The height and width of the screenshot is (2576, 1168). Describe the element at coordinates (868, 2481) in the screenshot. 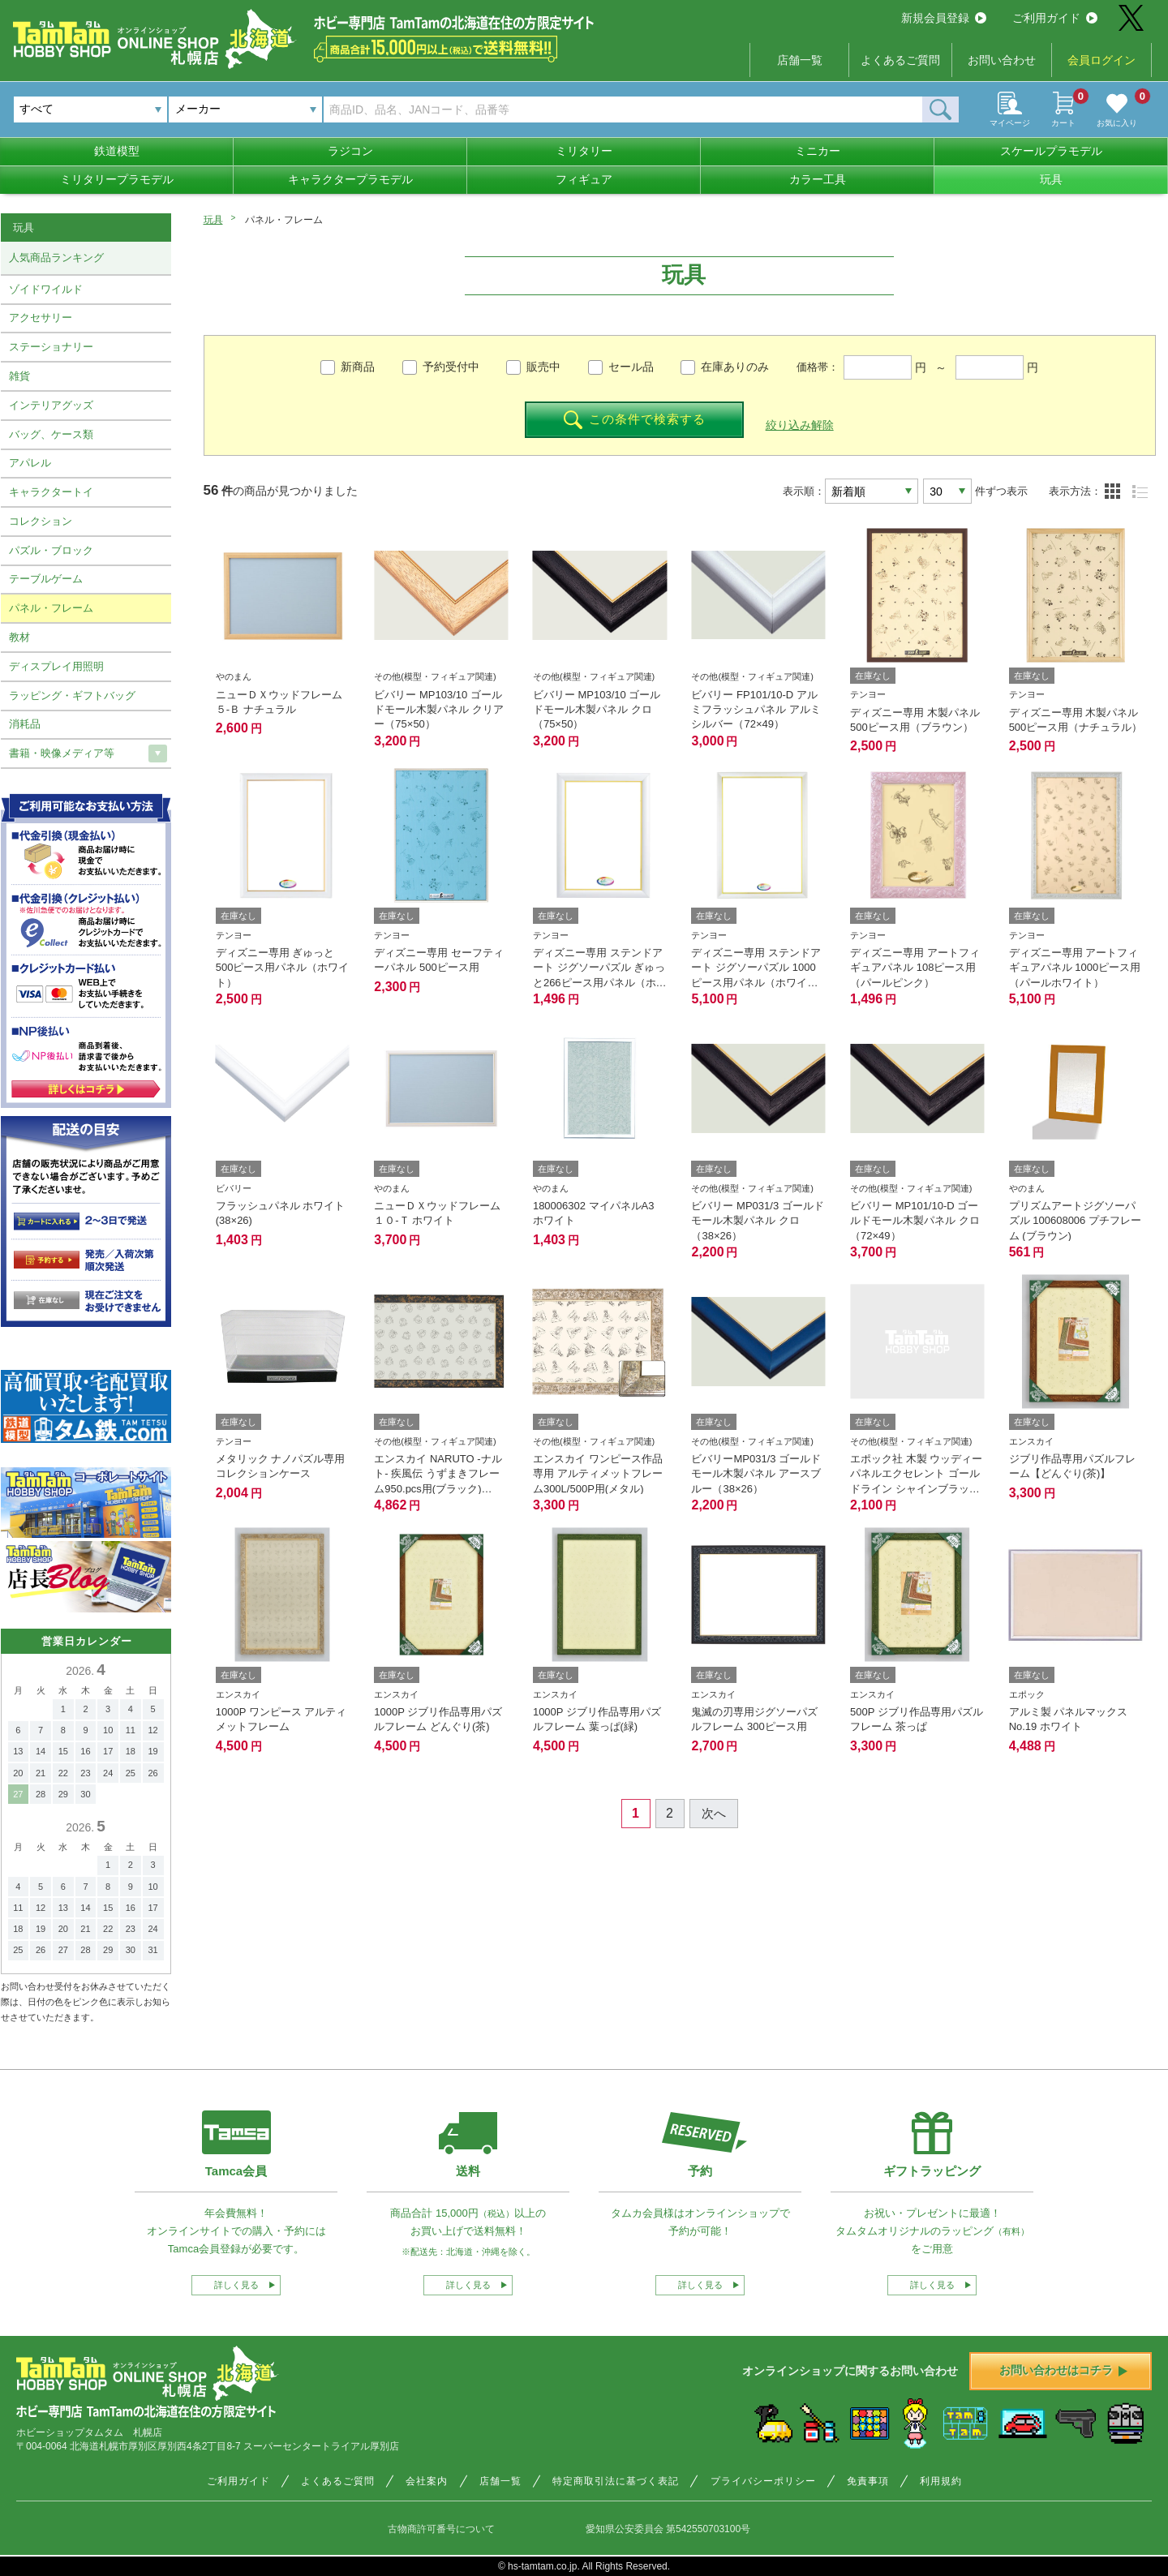

I see `免責事項` at that location.